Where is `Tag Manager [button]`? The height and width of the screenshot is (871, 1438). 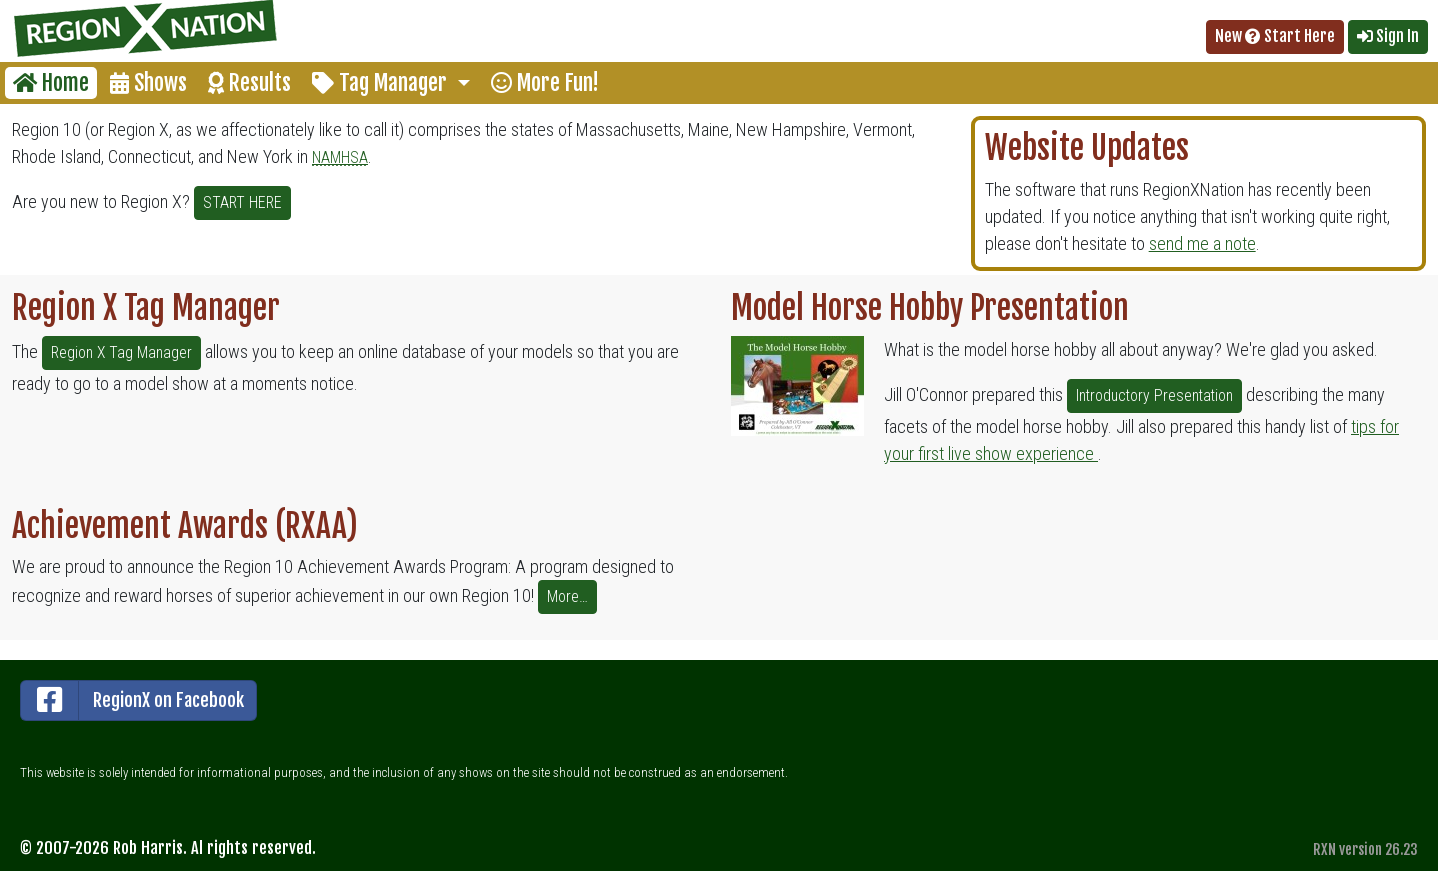 Tag Manager [button] is located at coordinates (382, 82).